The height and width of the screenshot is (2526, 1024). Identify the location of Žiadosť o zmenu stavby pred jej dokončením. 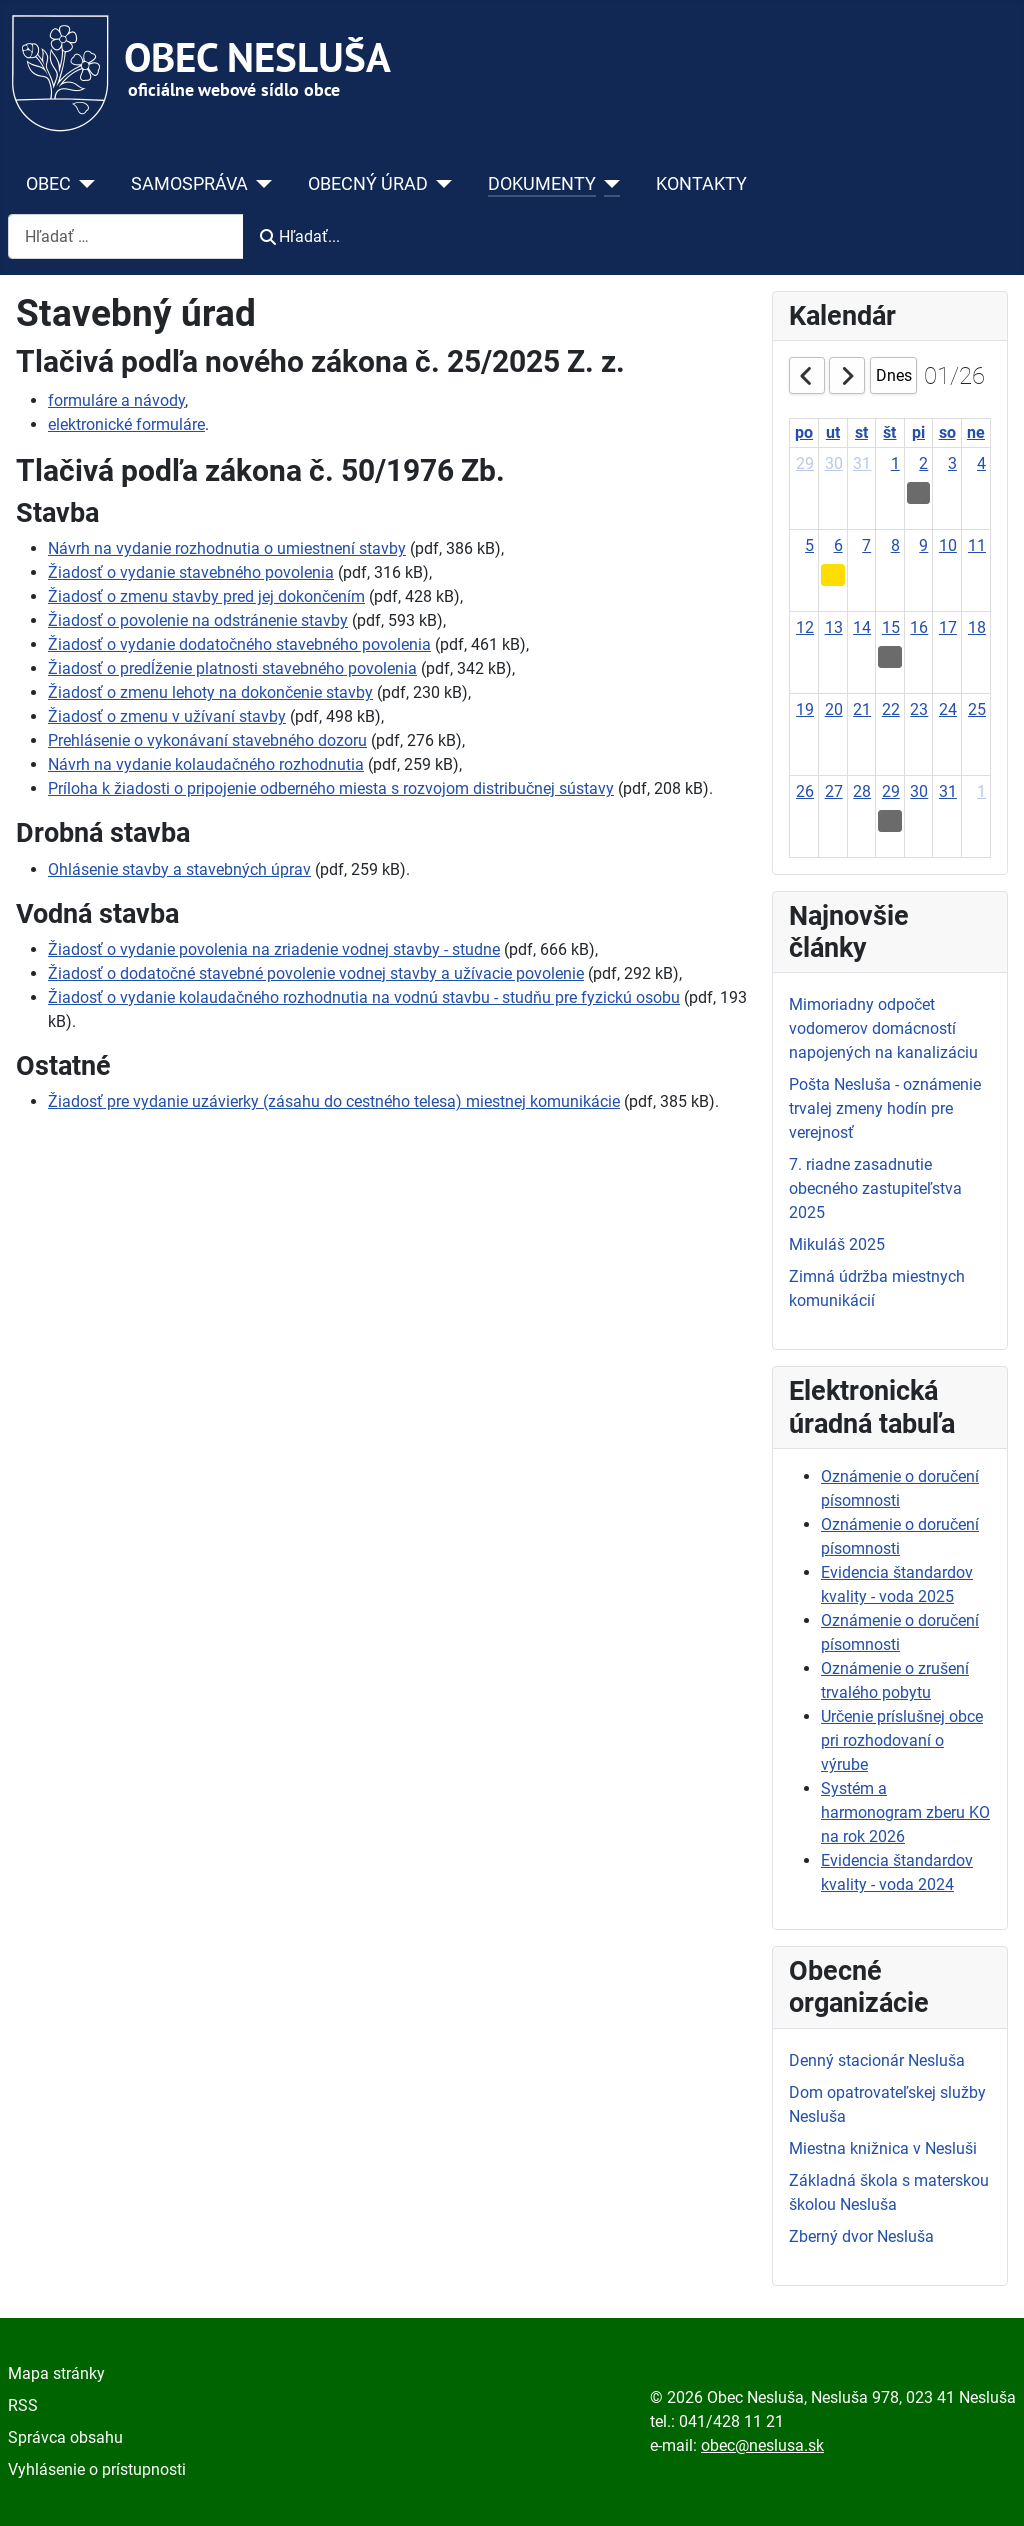
(206, 596).